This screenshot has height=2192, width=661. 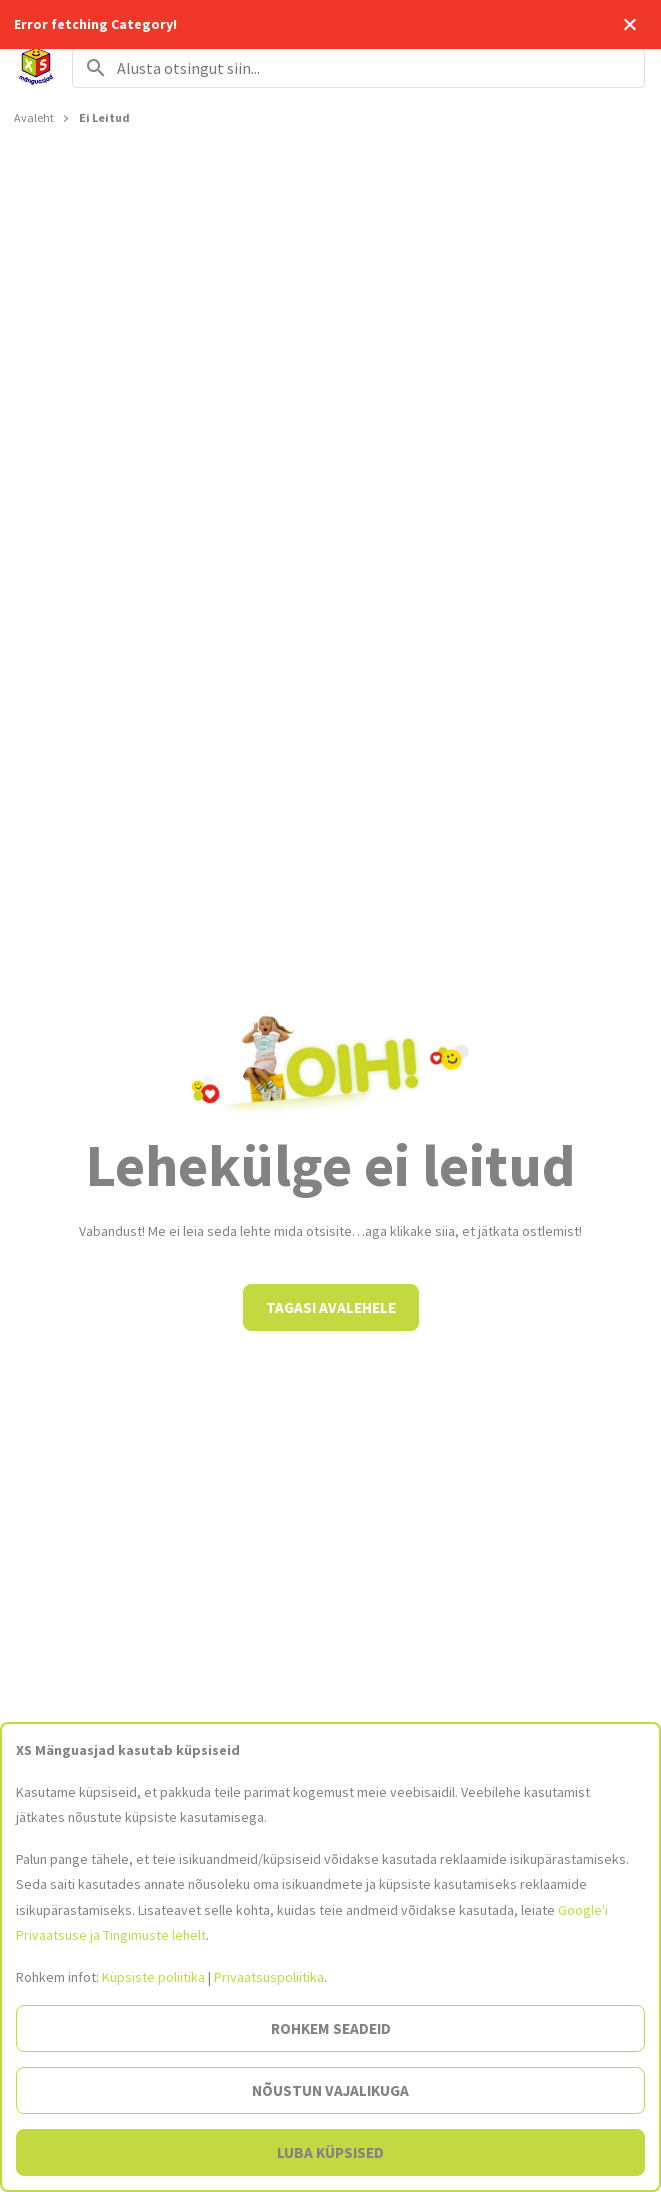 What do you see at coordinates (269, 1977) in the screenshot?
I see `Privaatsuspoliitika` at bounding box center [269, 1977].